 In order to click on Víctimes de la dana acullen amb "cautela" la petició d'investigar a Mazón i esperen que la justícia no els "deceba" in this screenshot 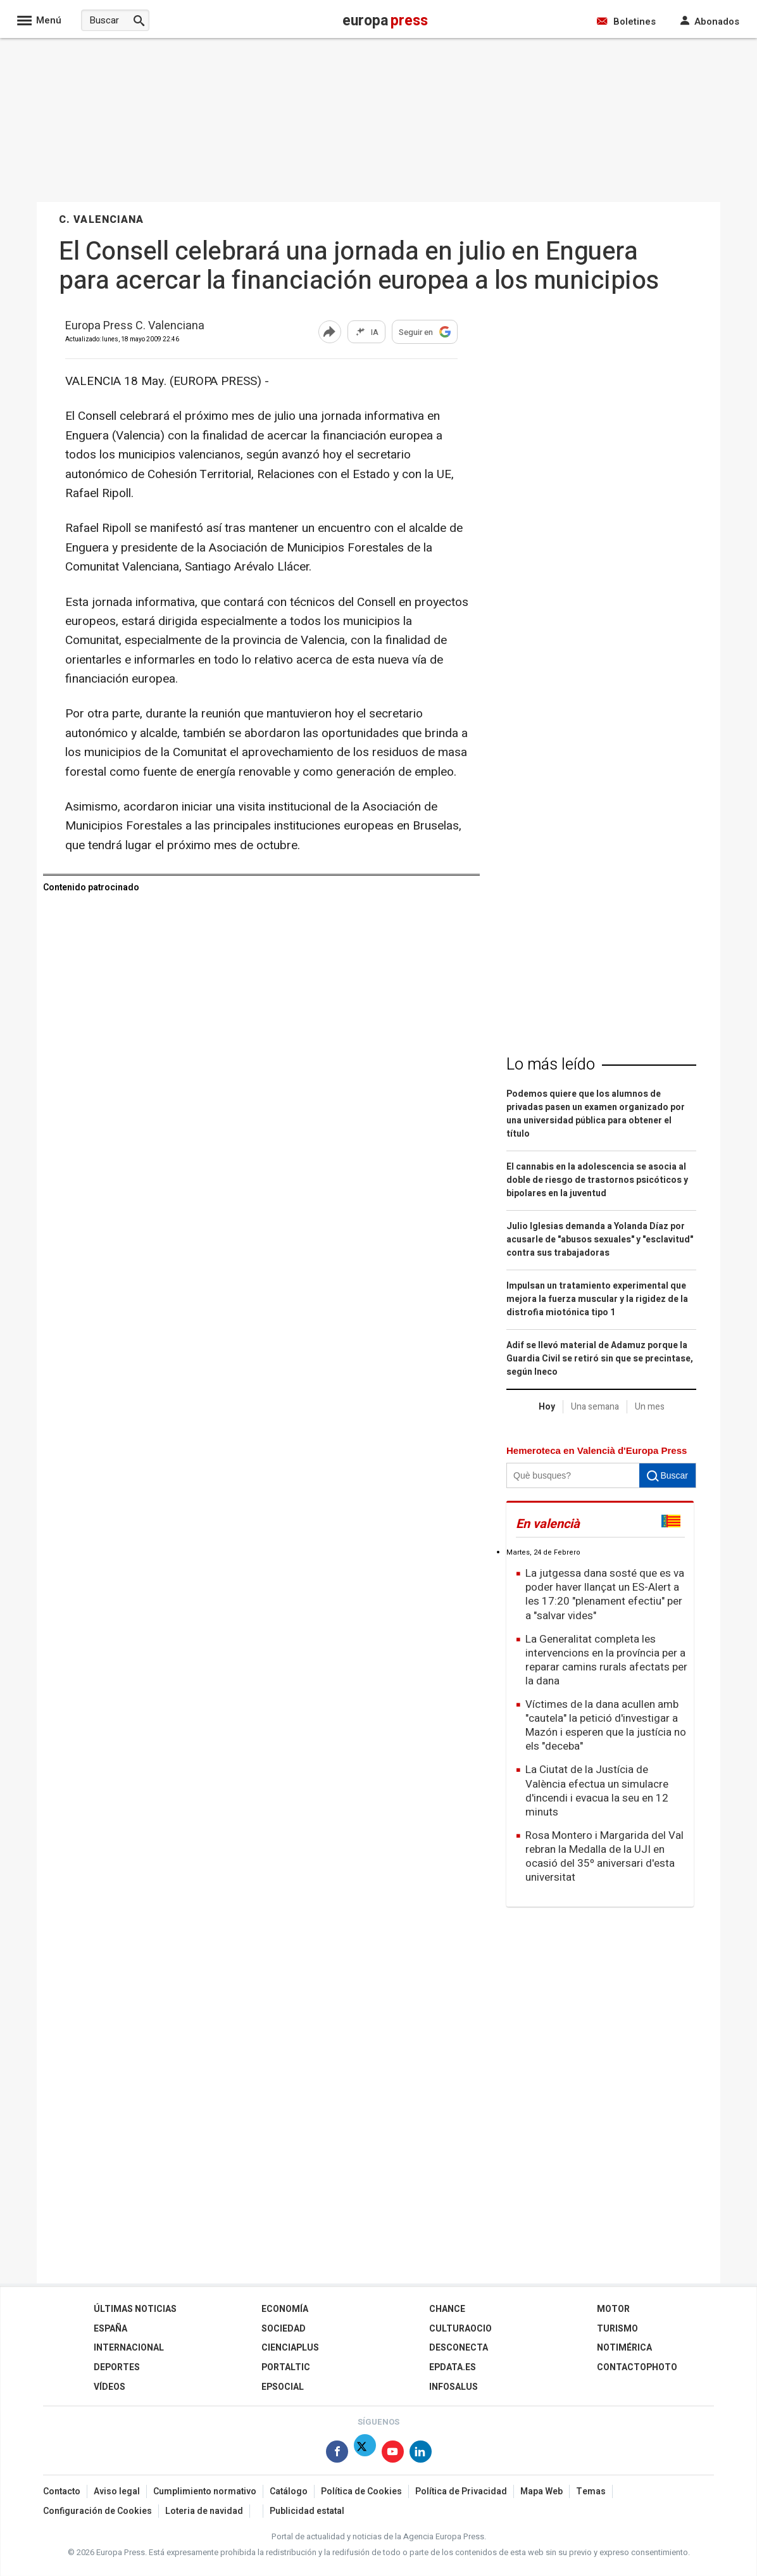, I will do `click(605, 1725)`.